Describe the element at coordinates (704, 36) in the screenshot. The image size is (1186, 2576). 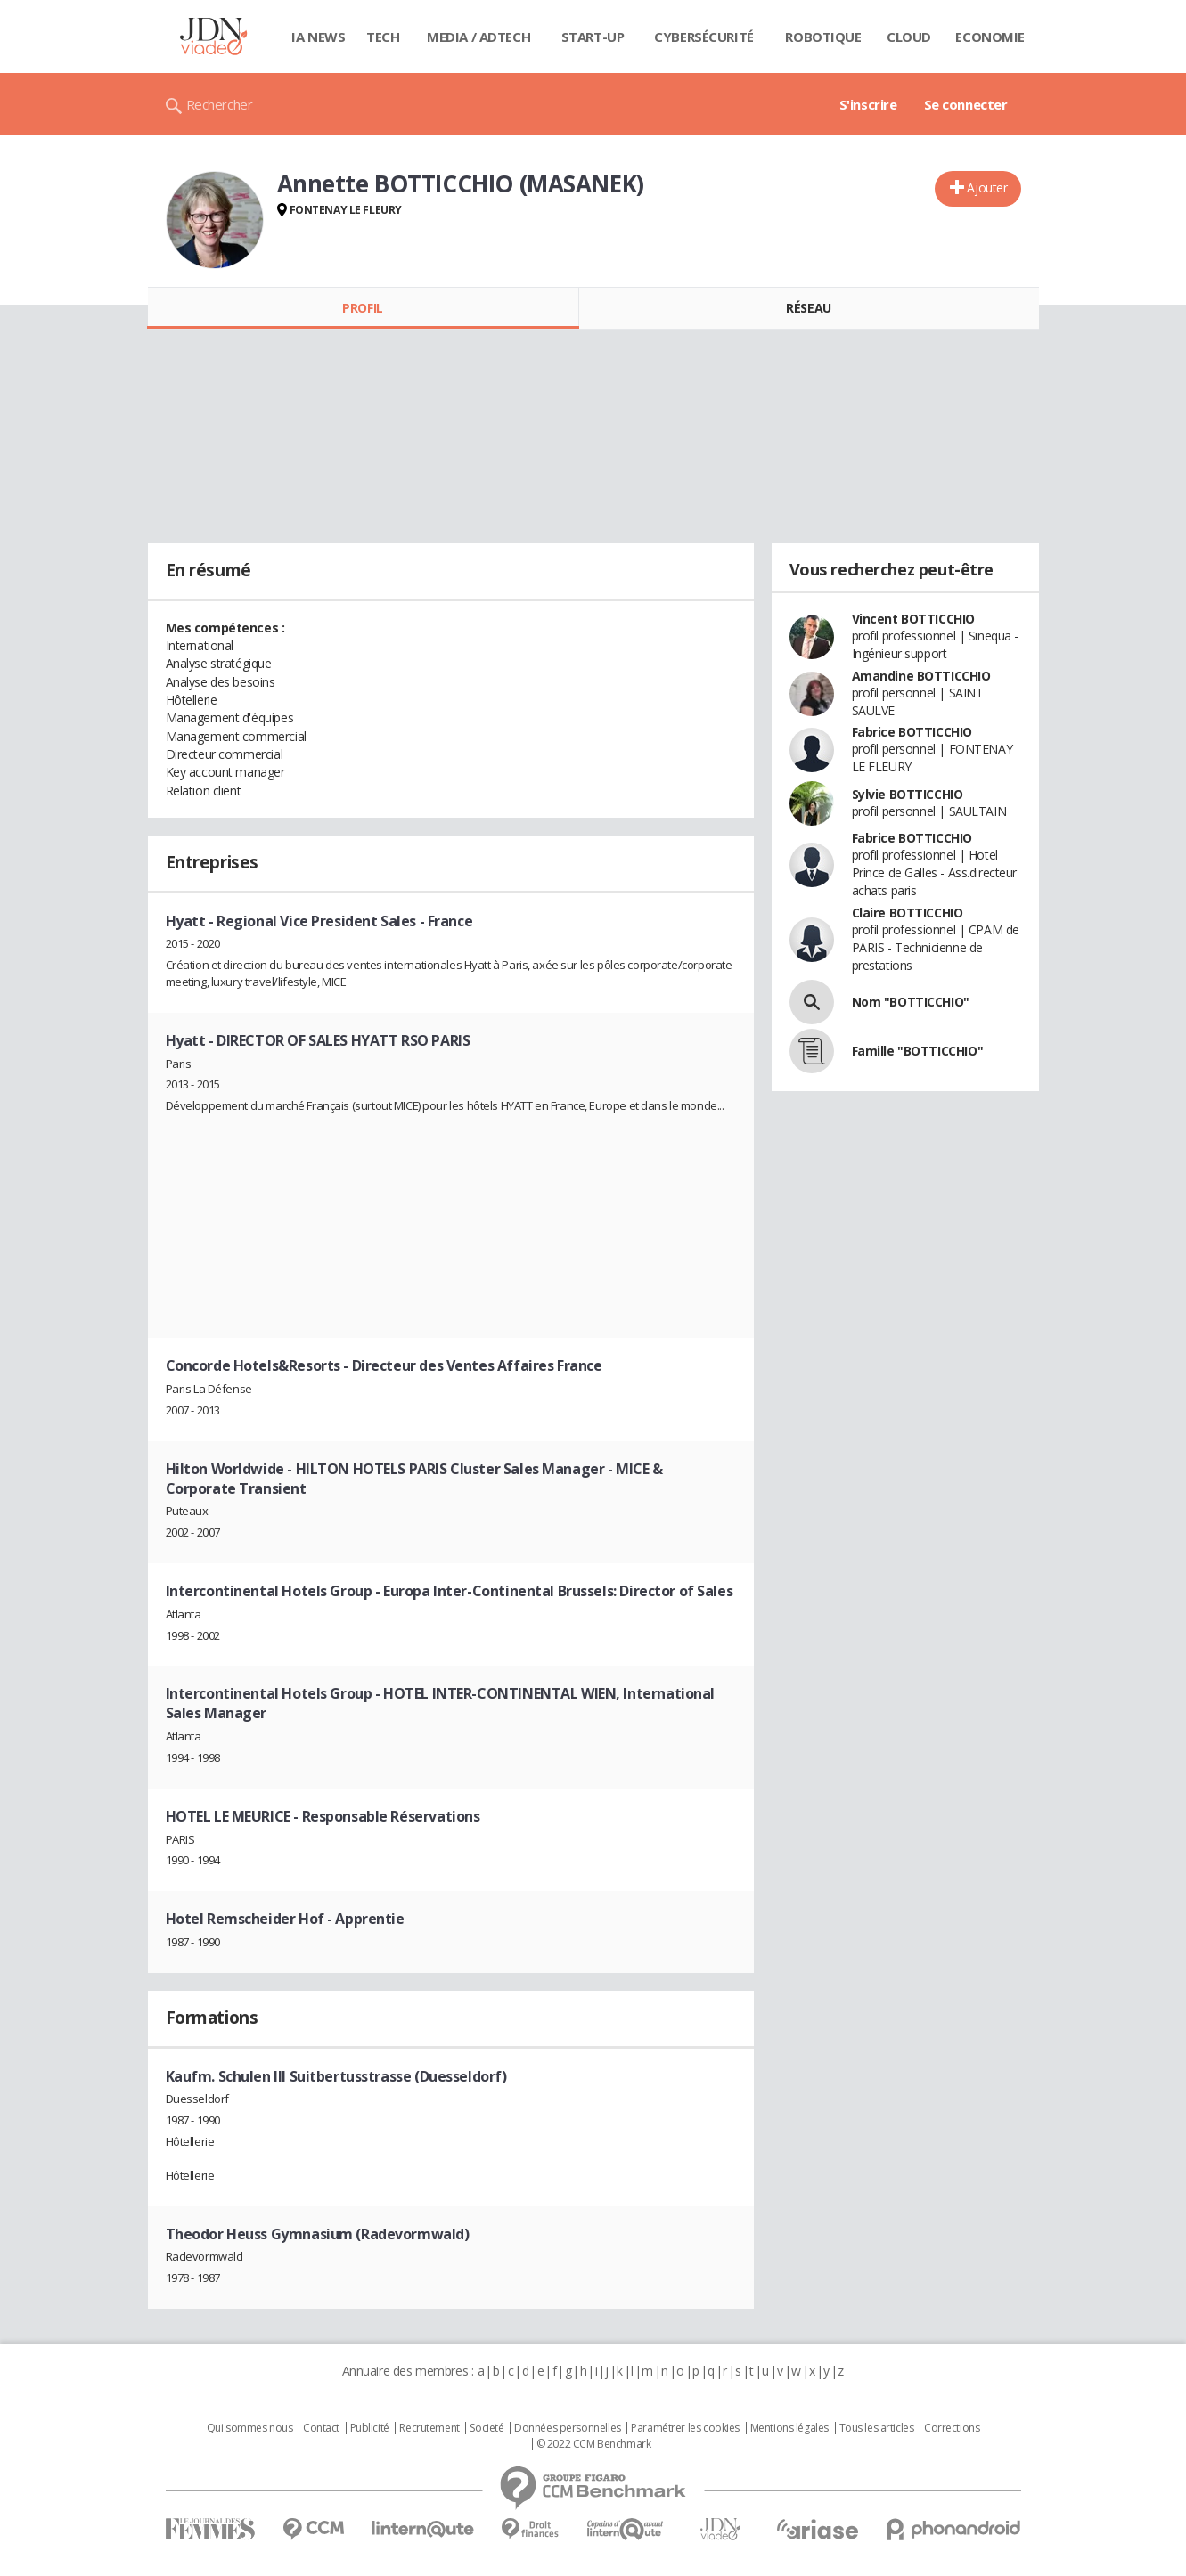
I see `Cybersécurité` at that location.